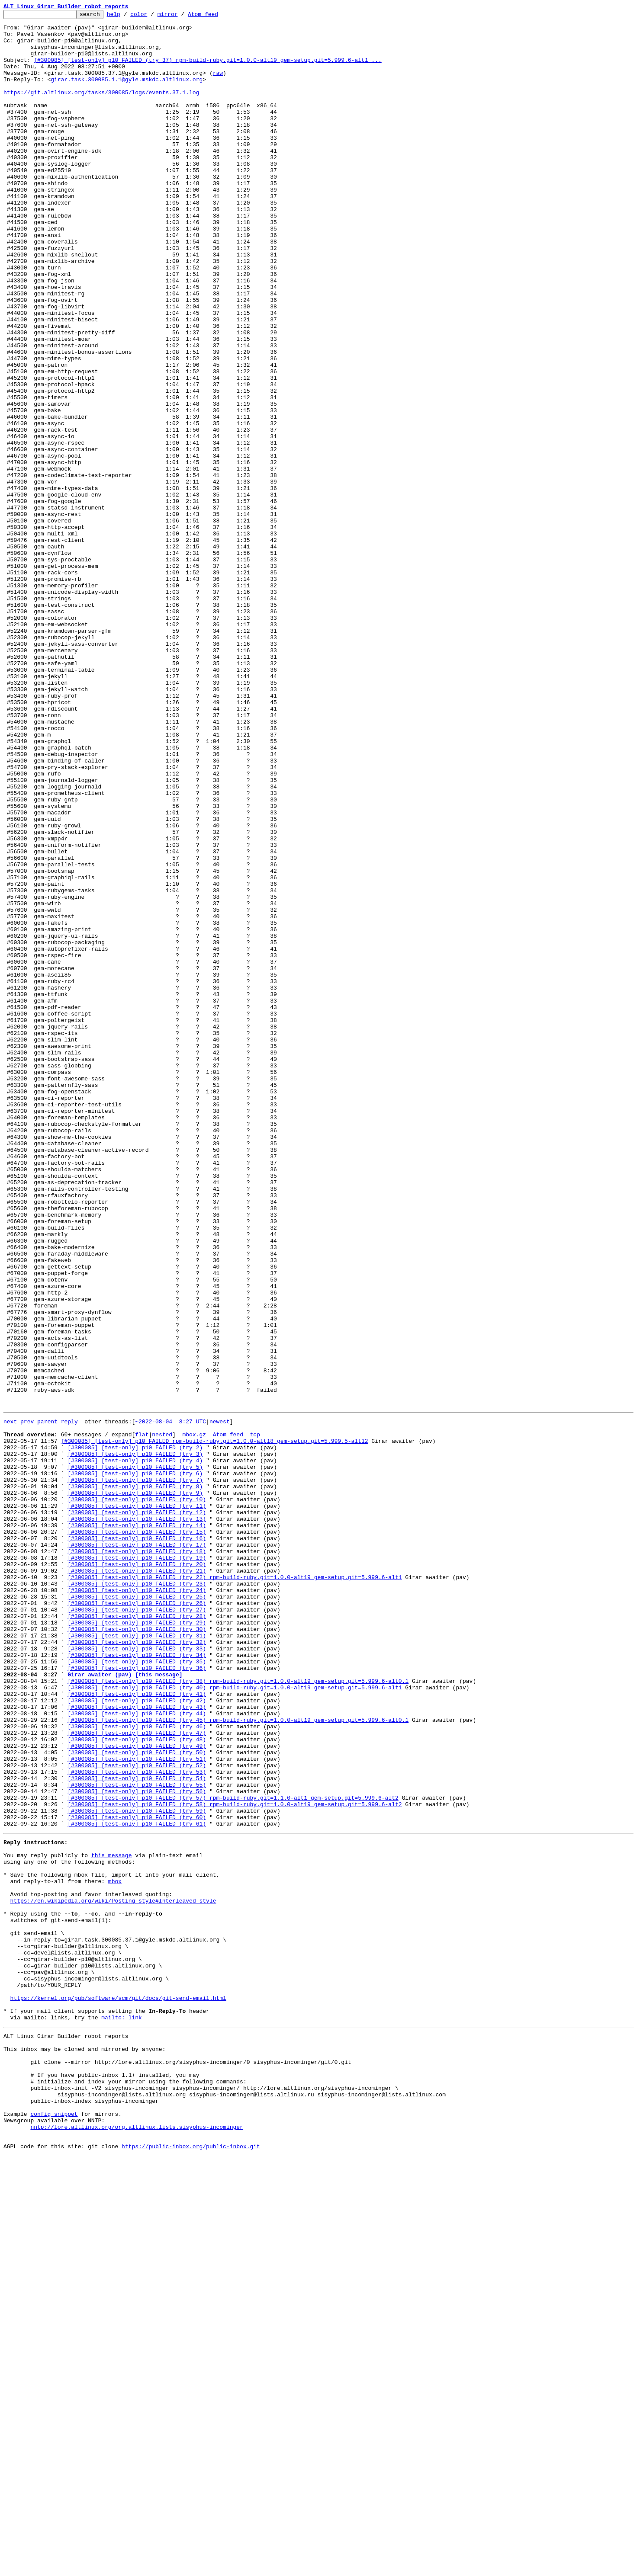  I want to click on [#300085] [test-only] p10 FAILED (try 6), so click(135, 1764).